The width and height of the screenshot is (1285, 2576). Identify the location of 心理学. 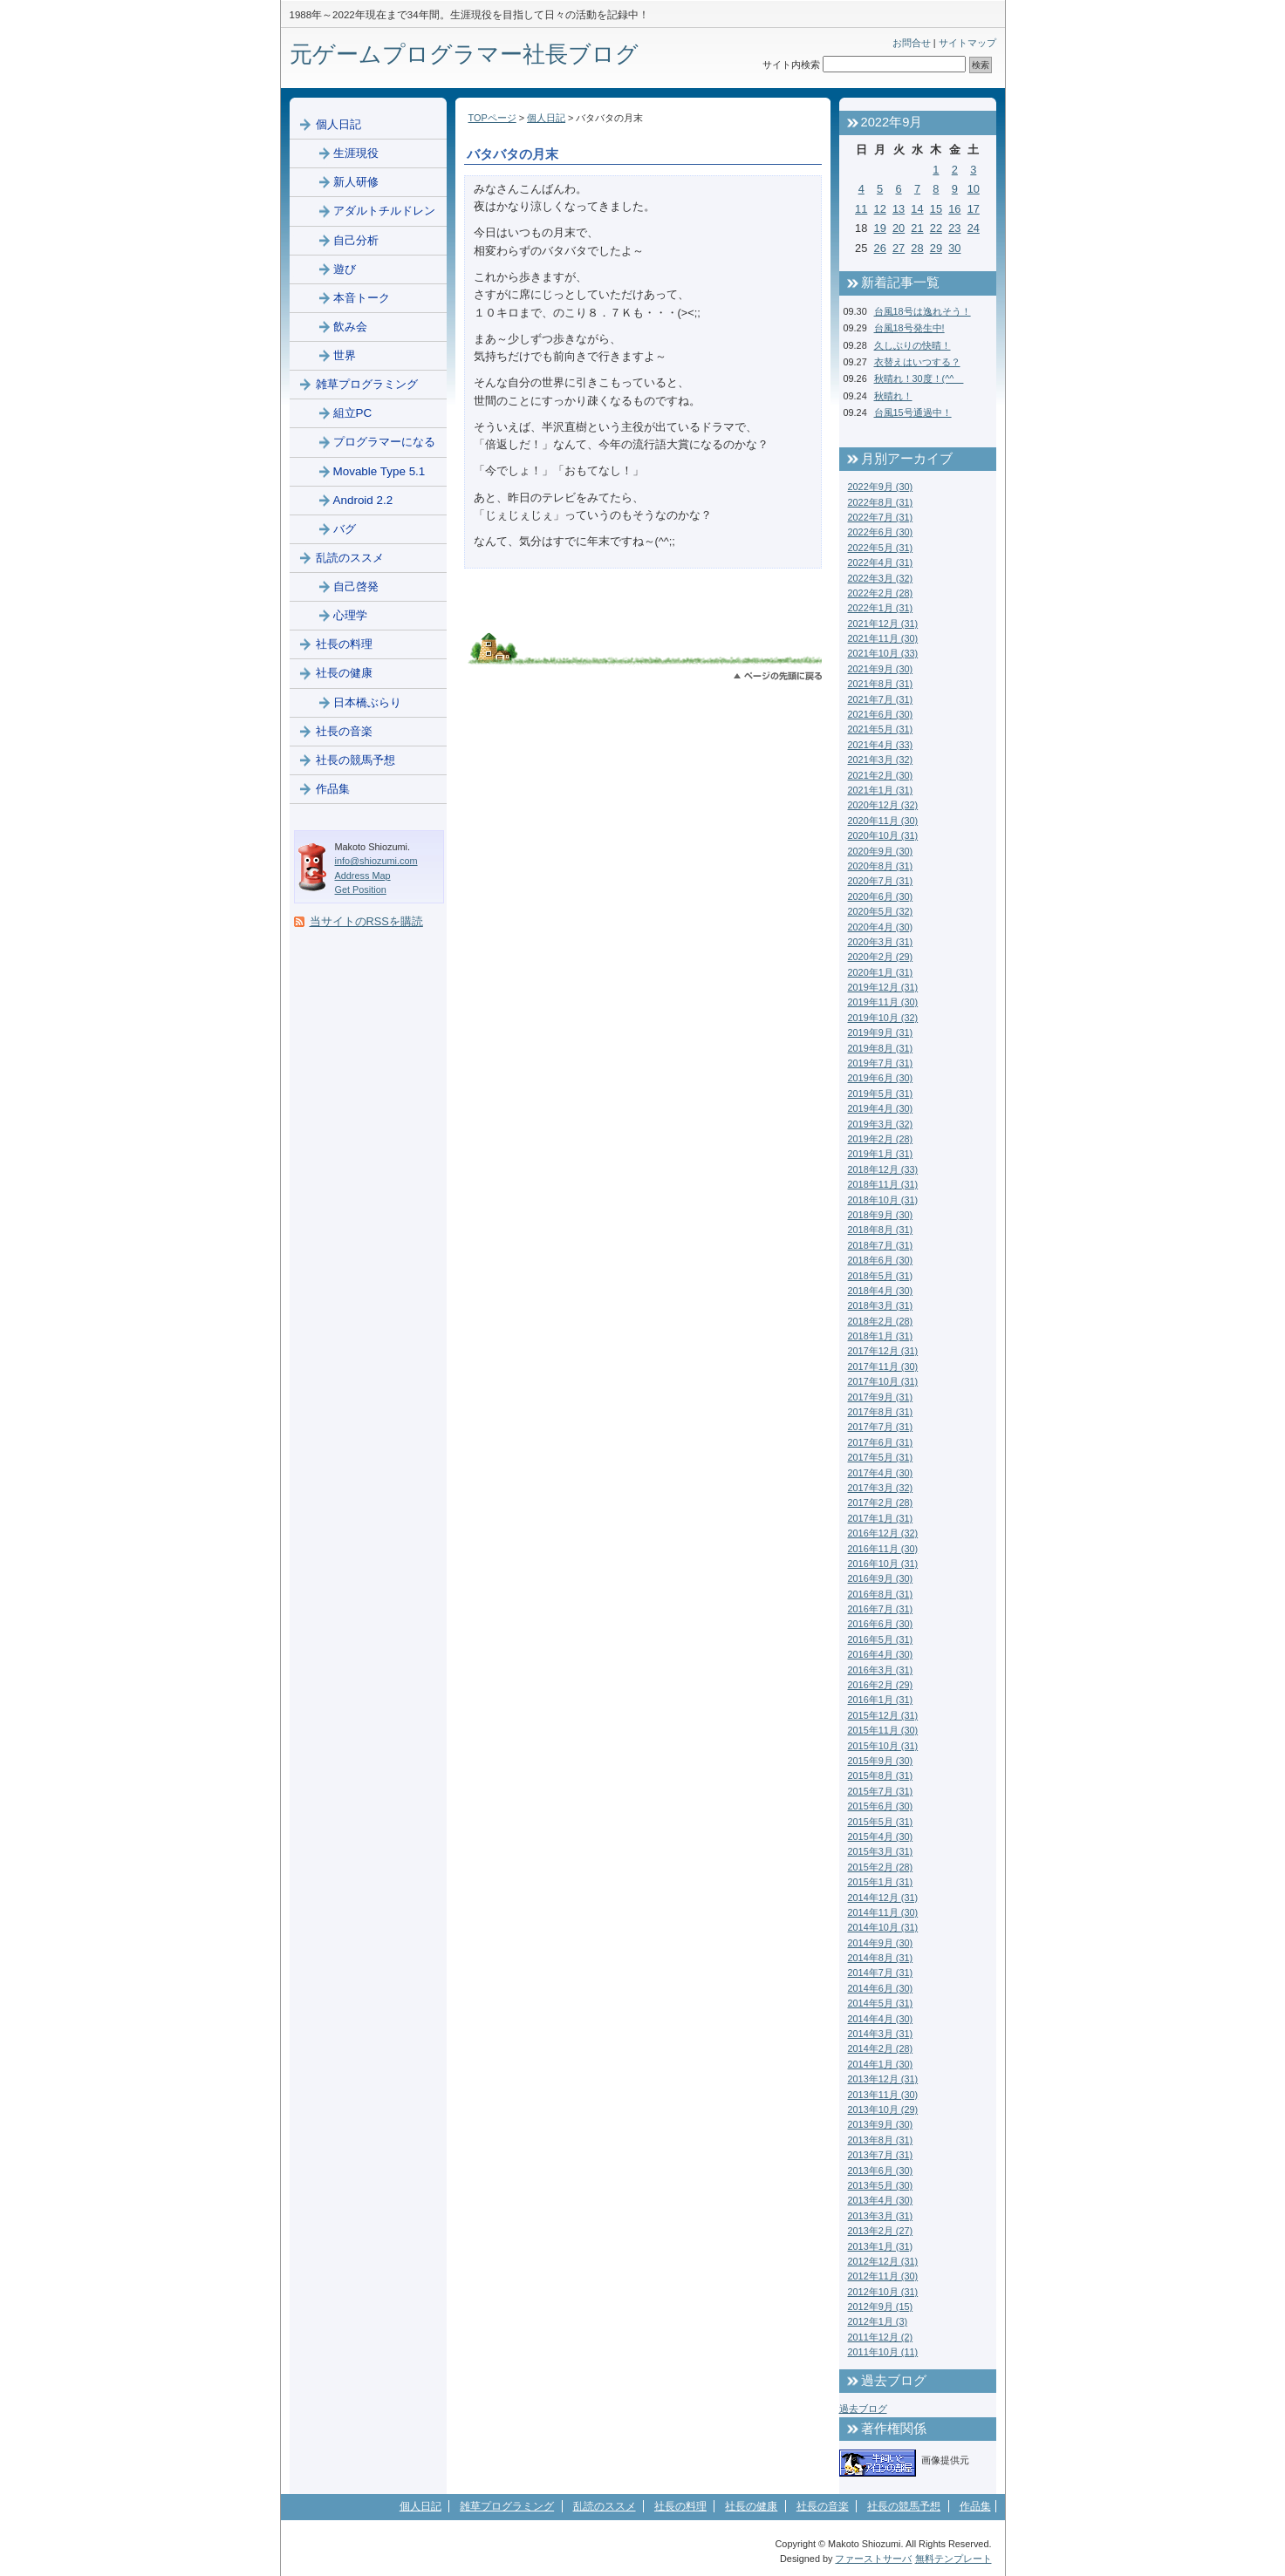
(350, 615).